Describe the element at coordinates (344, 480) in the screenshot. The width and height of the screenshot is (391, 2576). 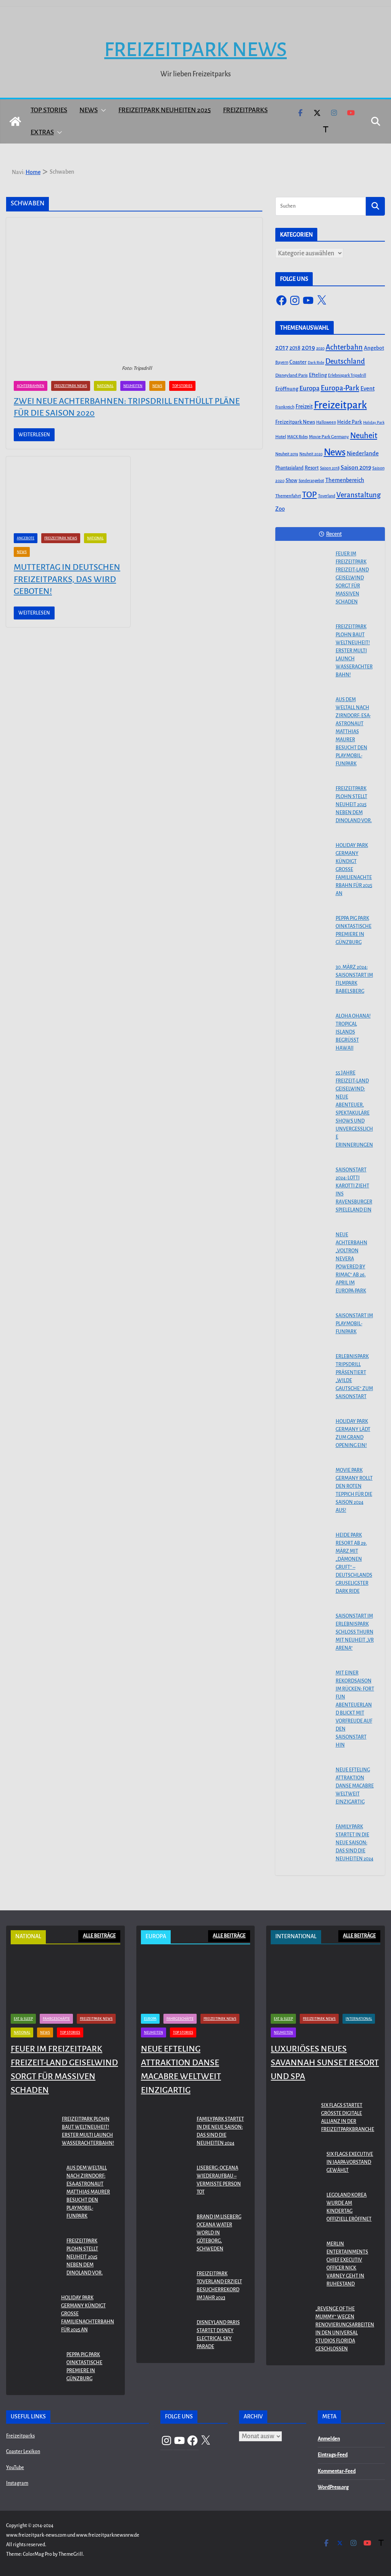
I see `Themenbereich [Themenbereich (90 Einträge)]` at that location.